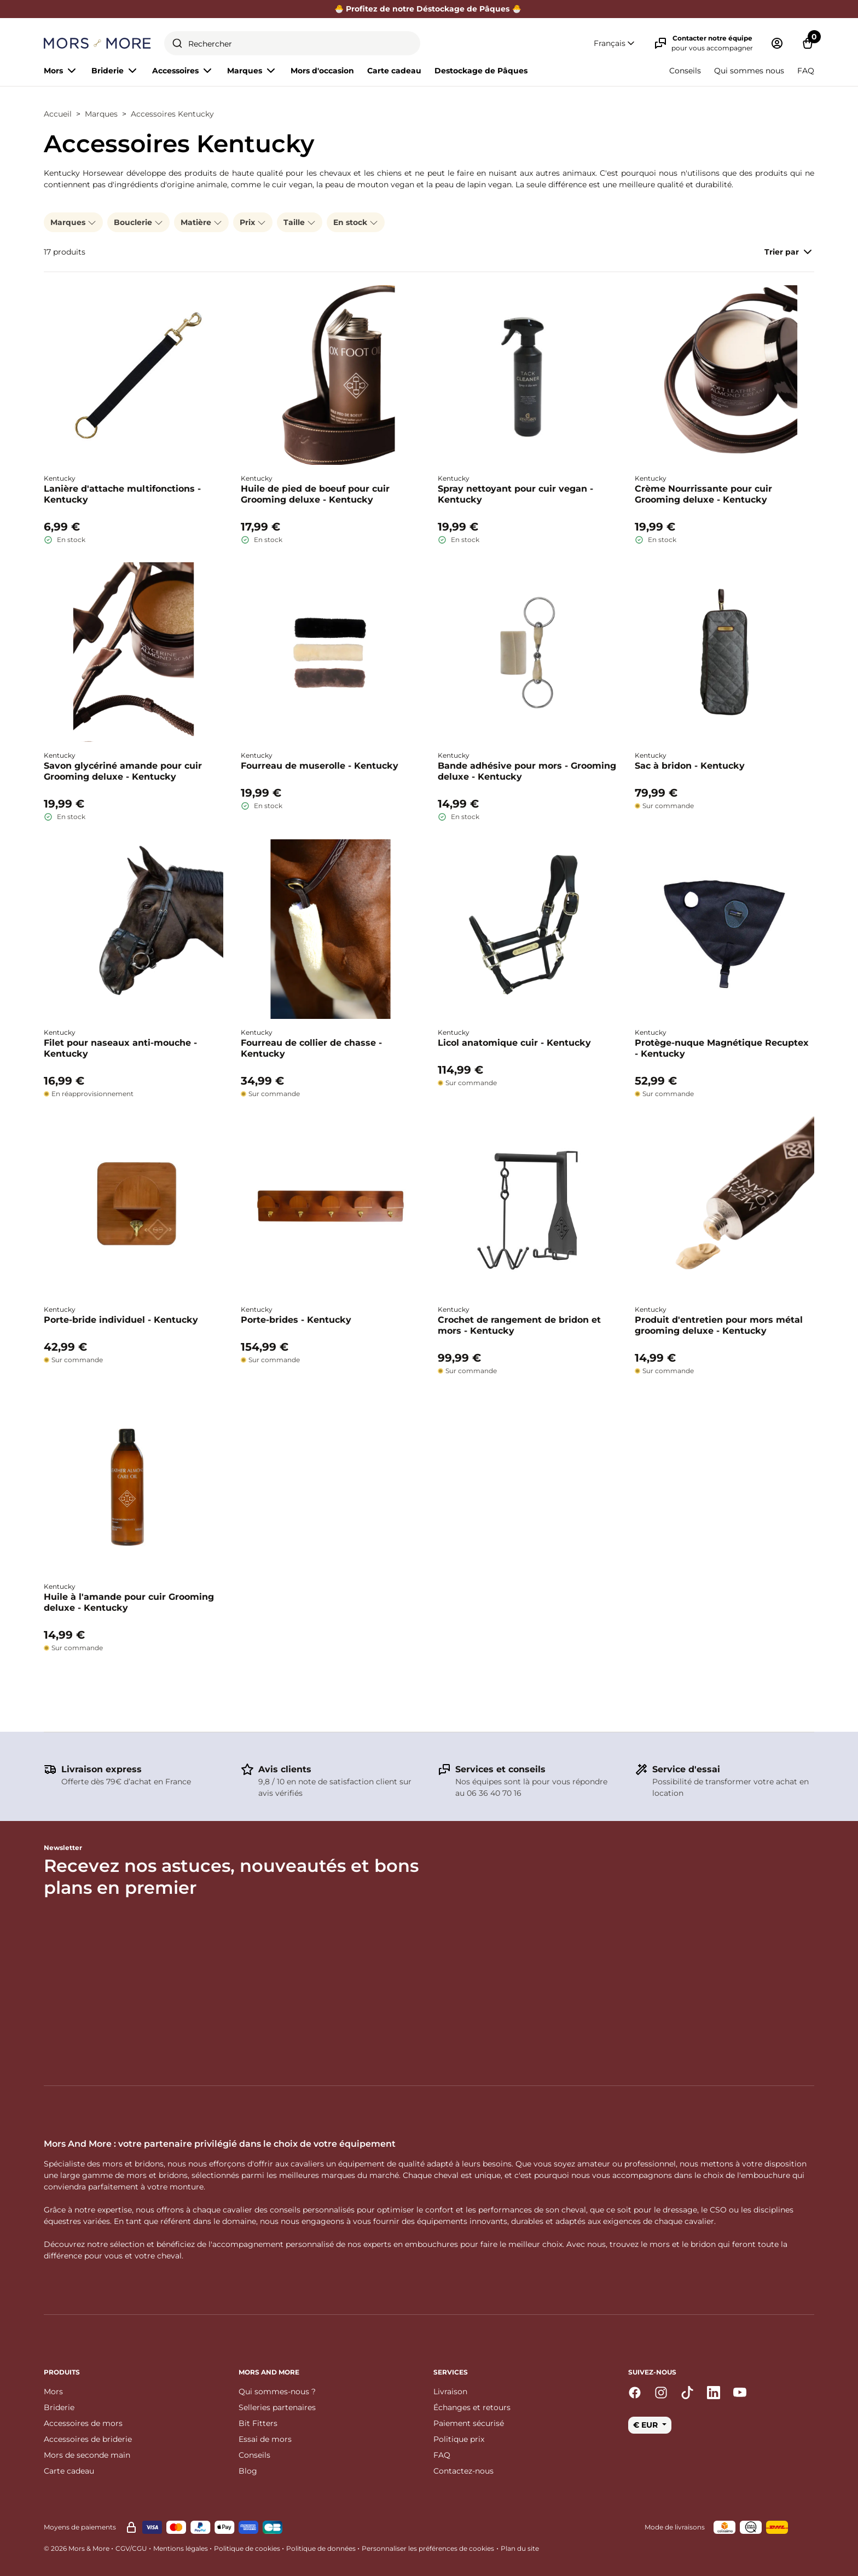  I want to click on Fourreau de collier de chasse - Kentucky, so click(311, 1048).